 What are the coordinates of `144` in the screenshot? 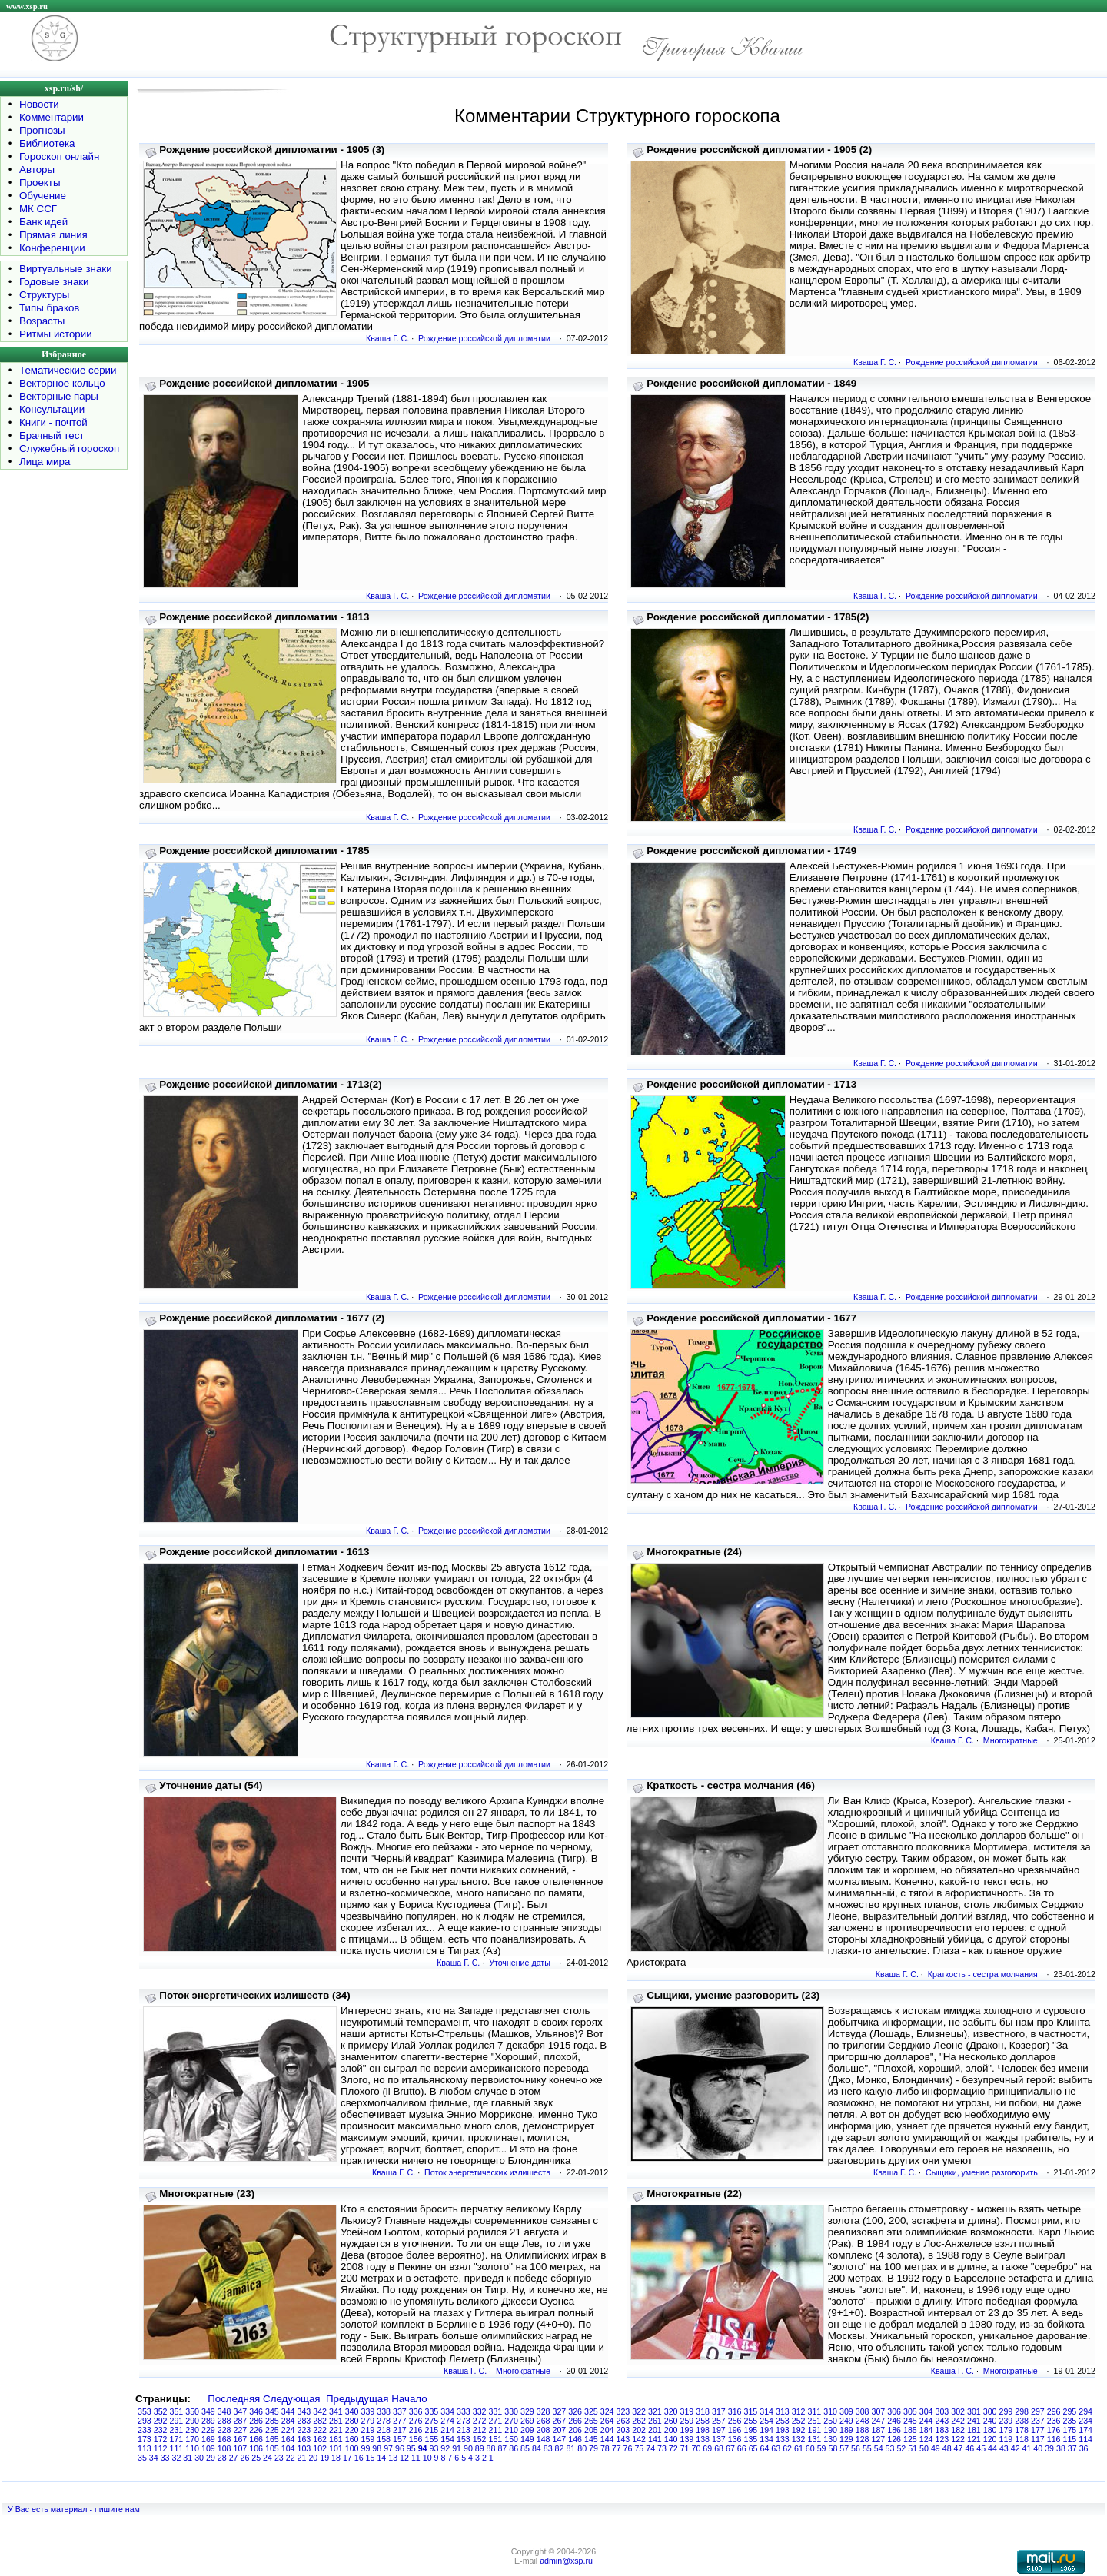 It's located at (607, 2439).